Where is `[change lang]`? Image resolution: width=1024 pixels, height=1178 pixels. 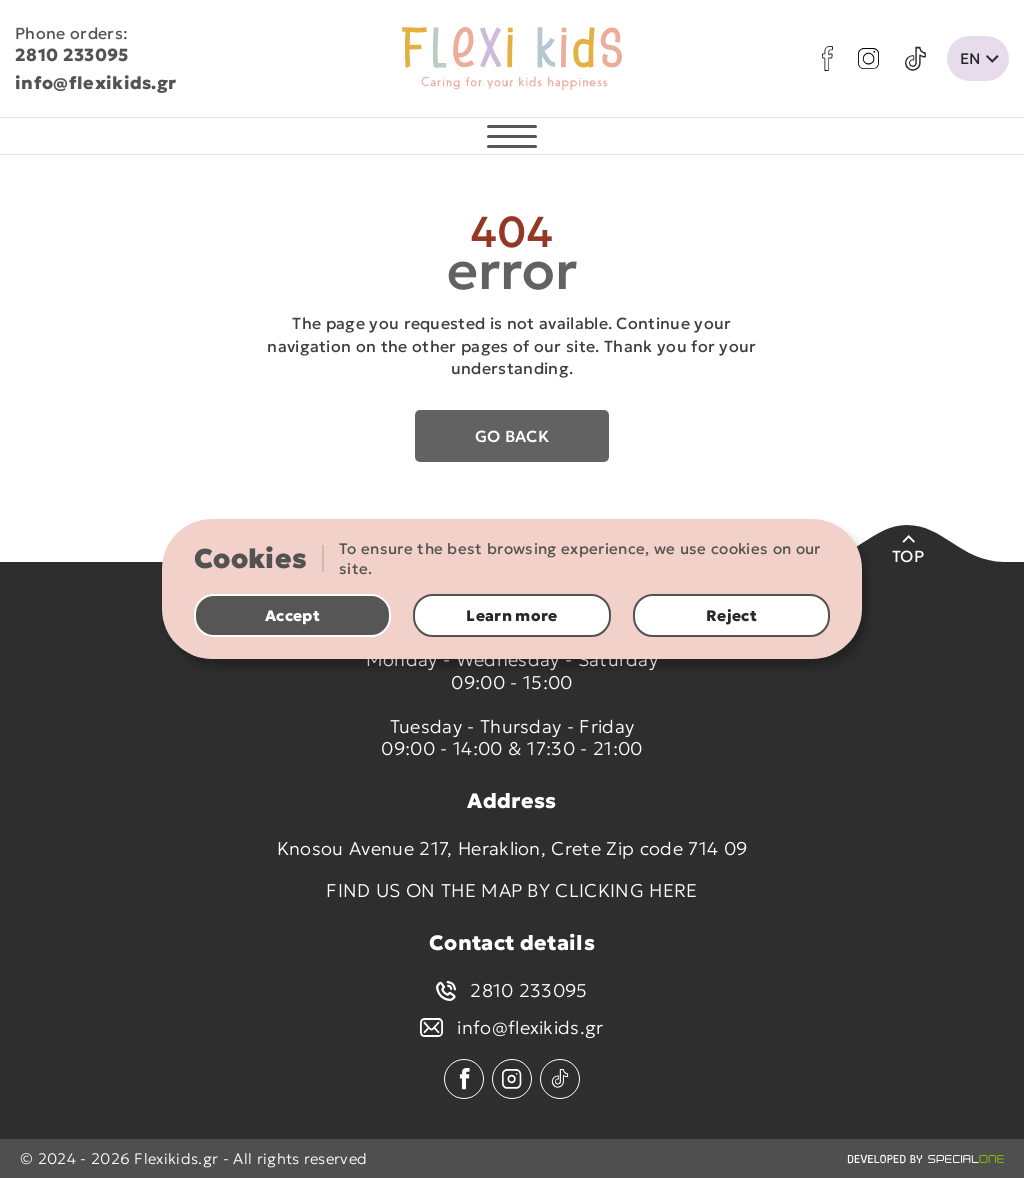
[change lang] is located at coordinates (978, 58).